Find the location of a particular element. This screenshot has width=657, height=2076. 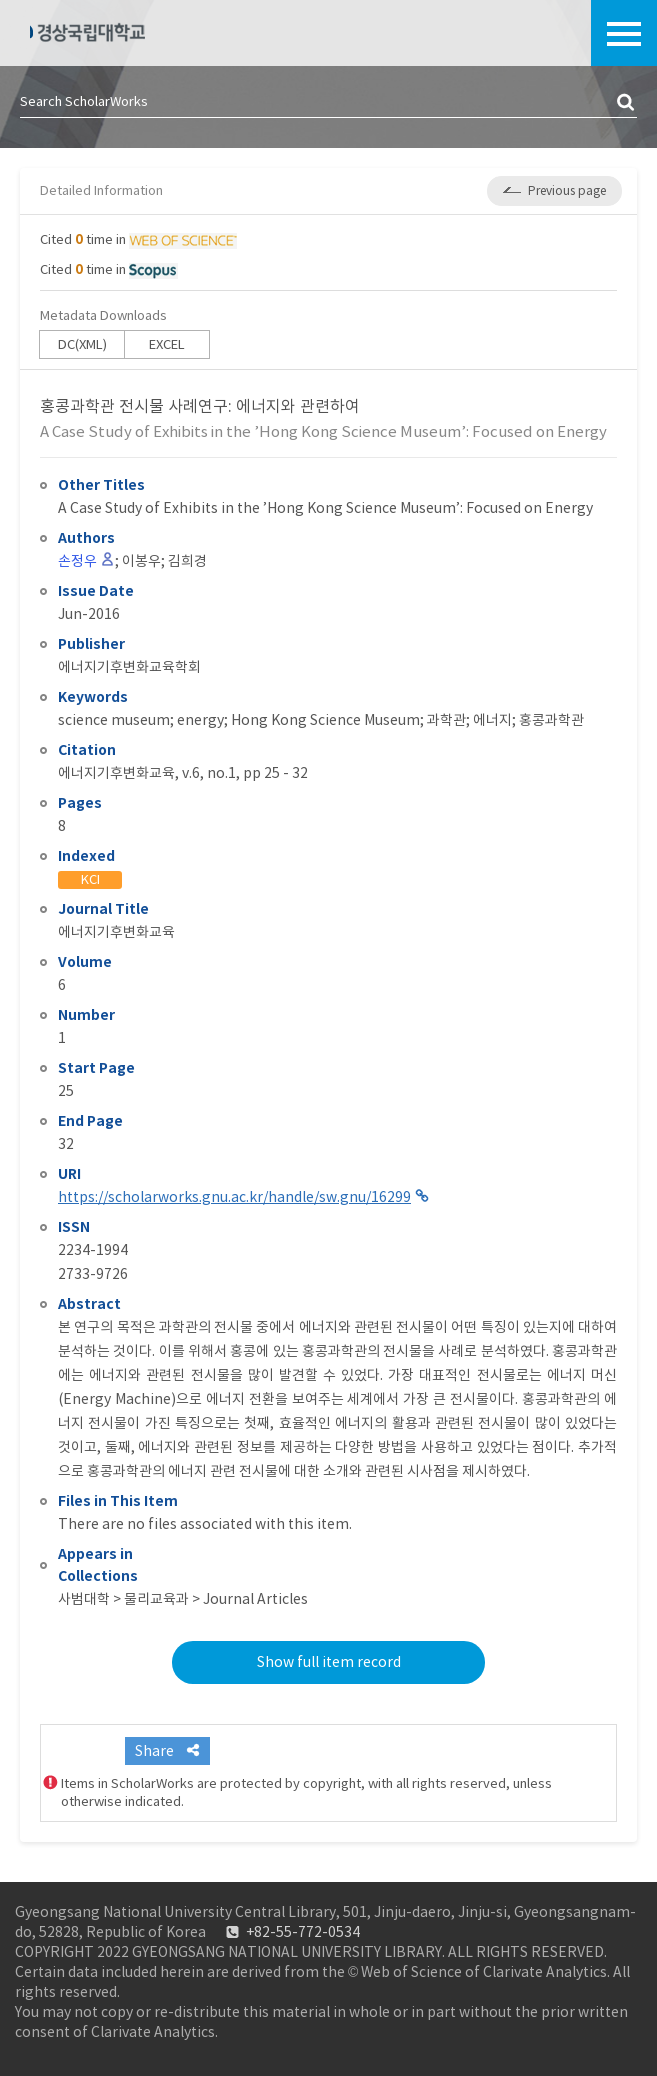

사범대학 > 물리교육과 > Journal Articles is located at coordinates (183, 1599).